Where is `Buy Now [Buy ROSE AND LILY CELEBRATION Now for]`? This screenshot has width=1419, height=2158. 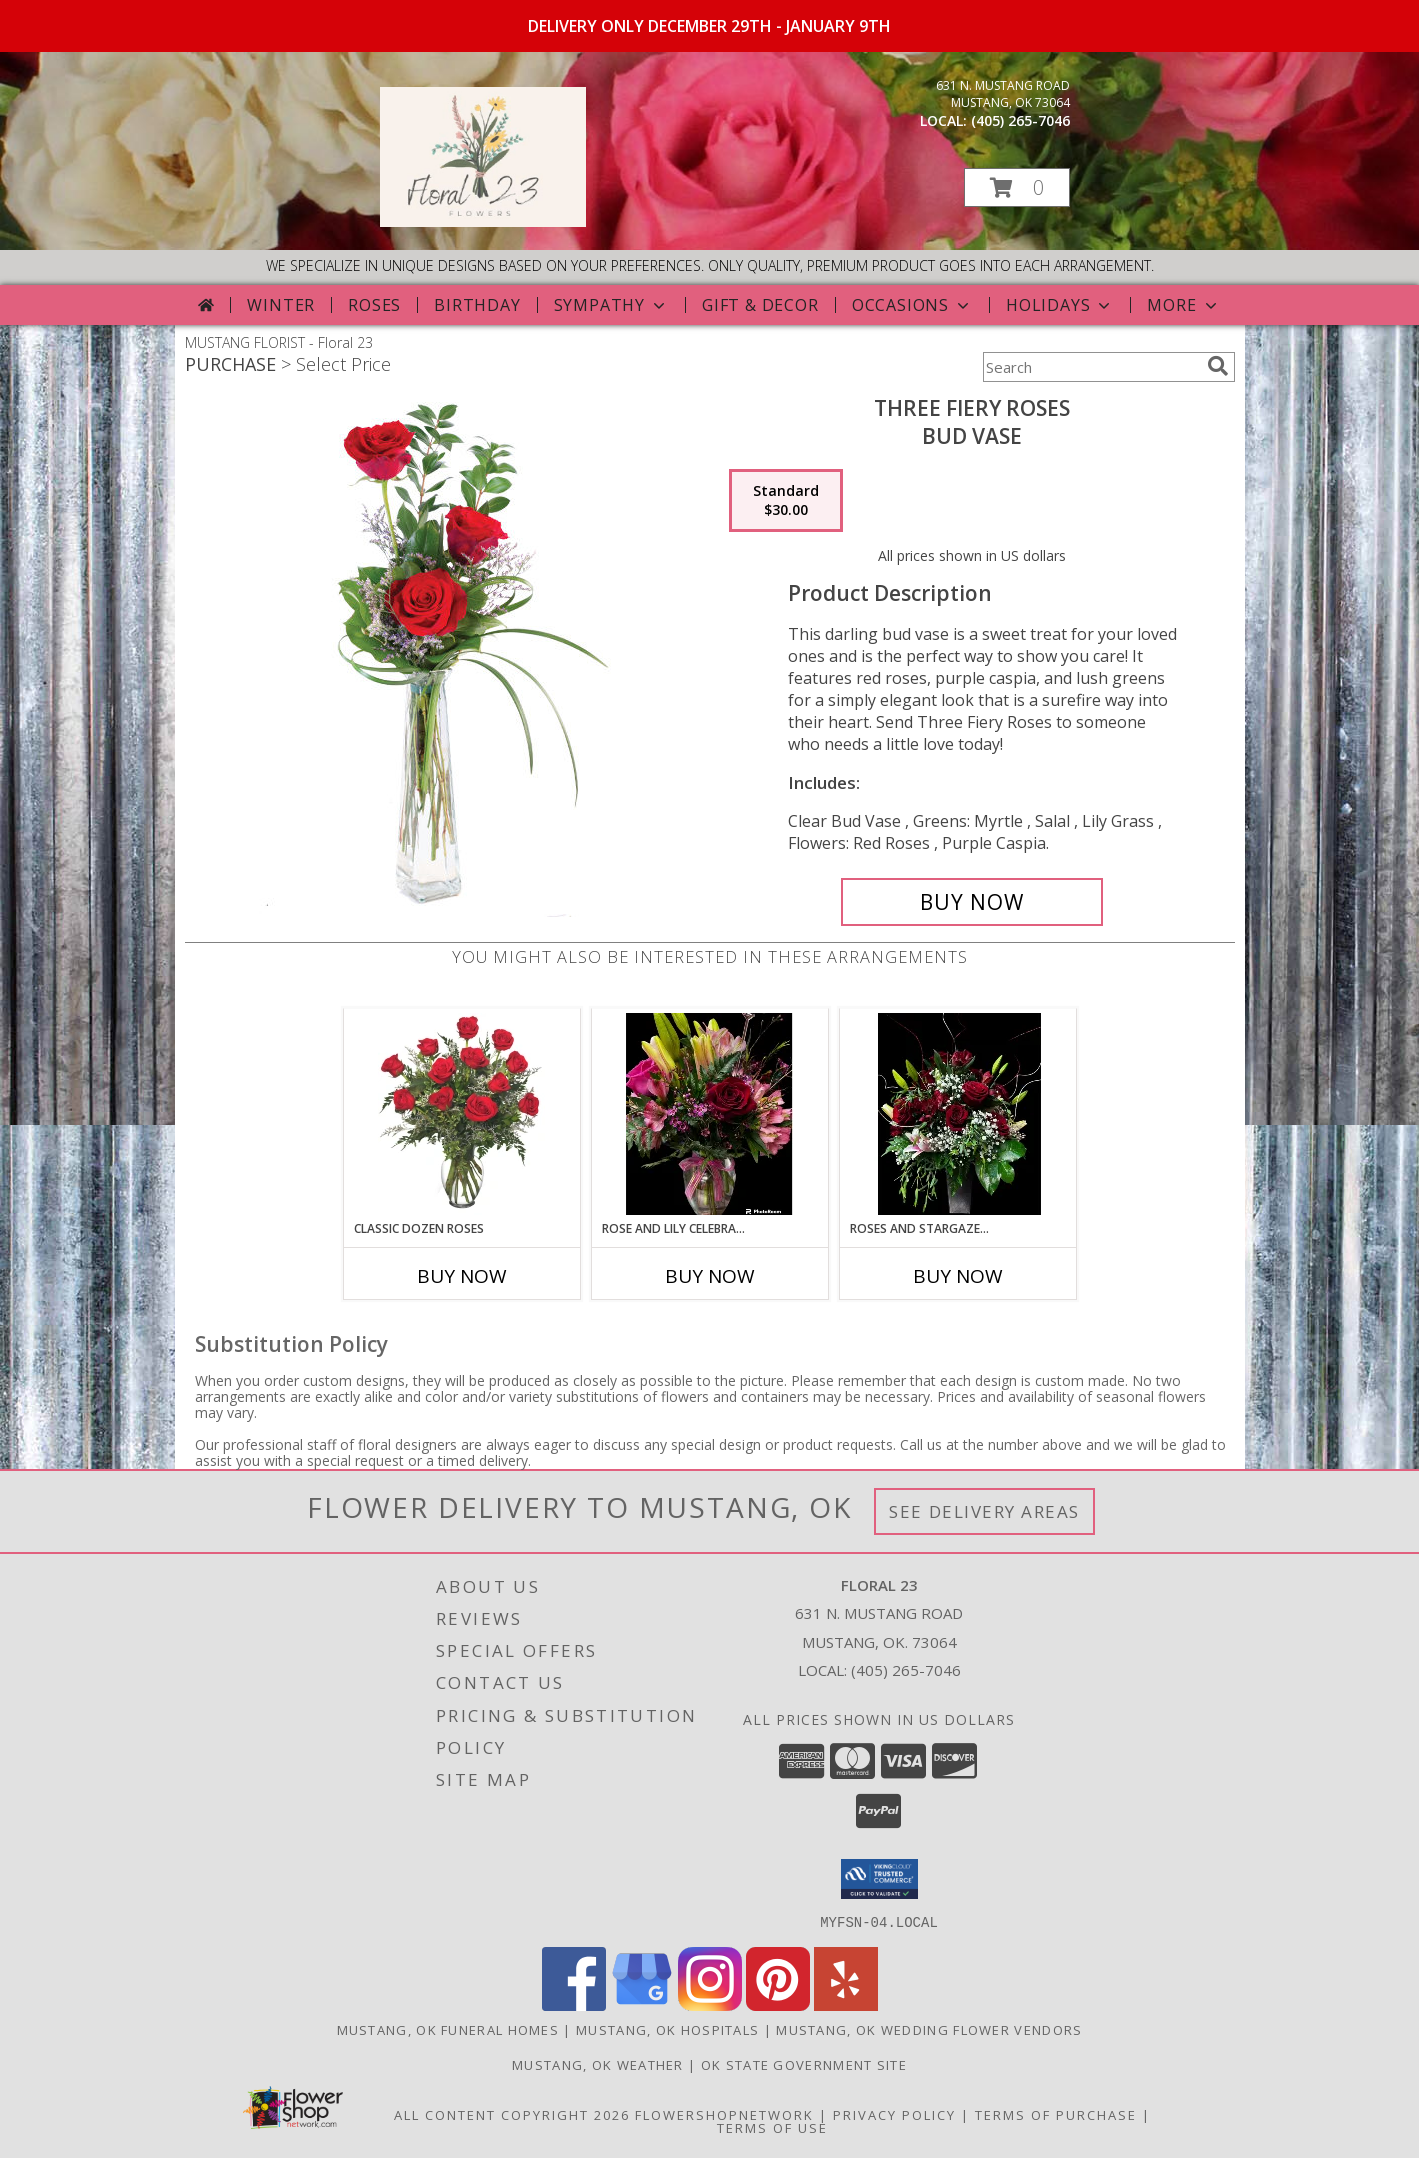 Buy Now [Buy ROSE AND LILY CELEBRATION Now for] is located at coordinates (710, 1276).